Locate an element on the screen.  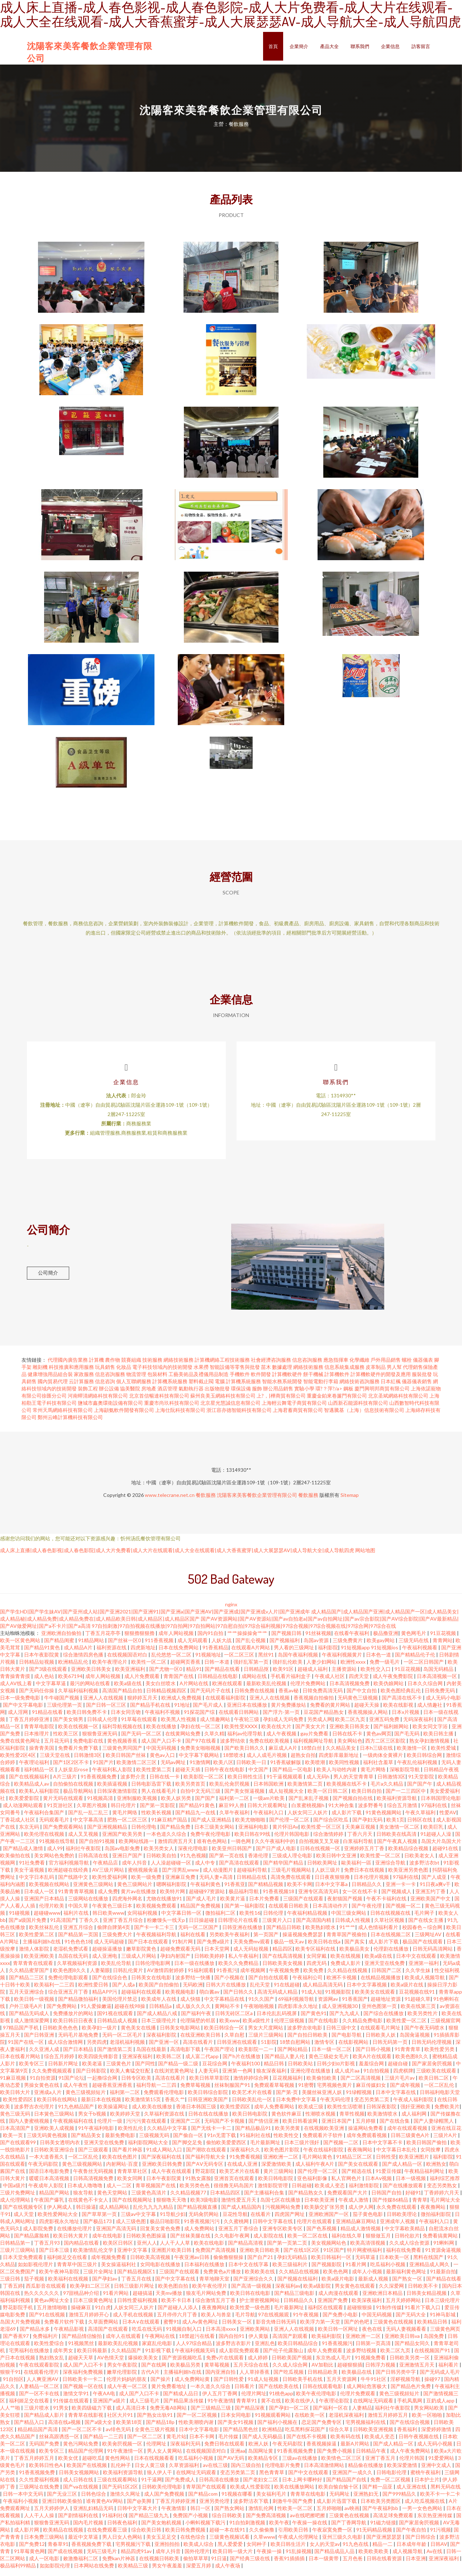
黄色三级视频网站 is located at coordinates (82, 2171).